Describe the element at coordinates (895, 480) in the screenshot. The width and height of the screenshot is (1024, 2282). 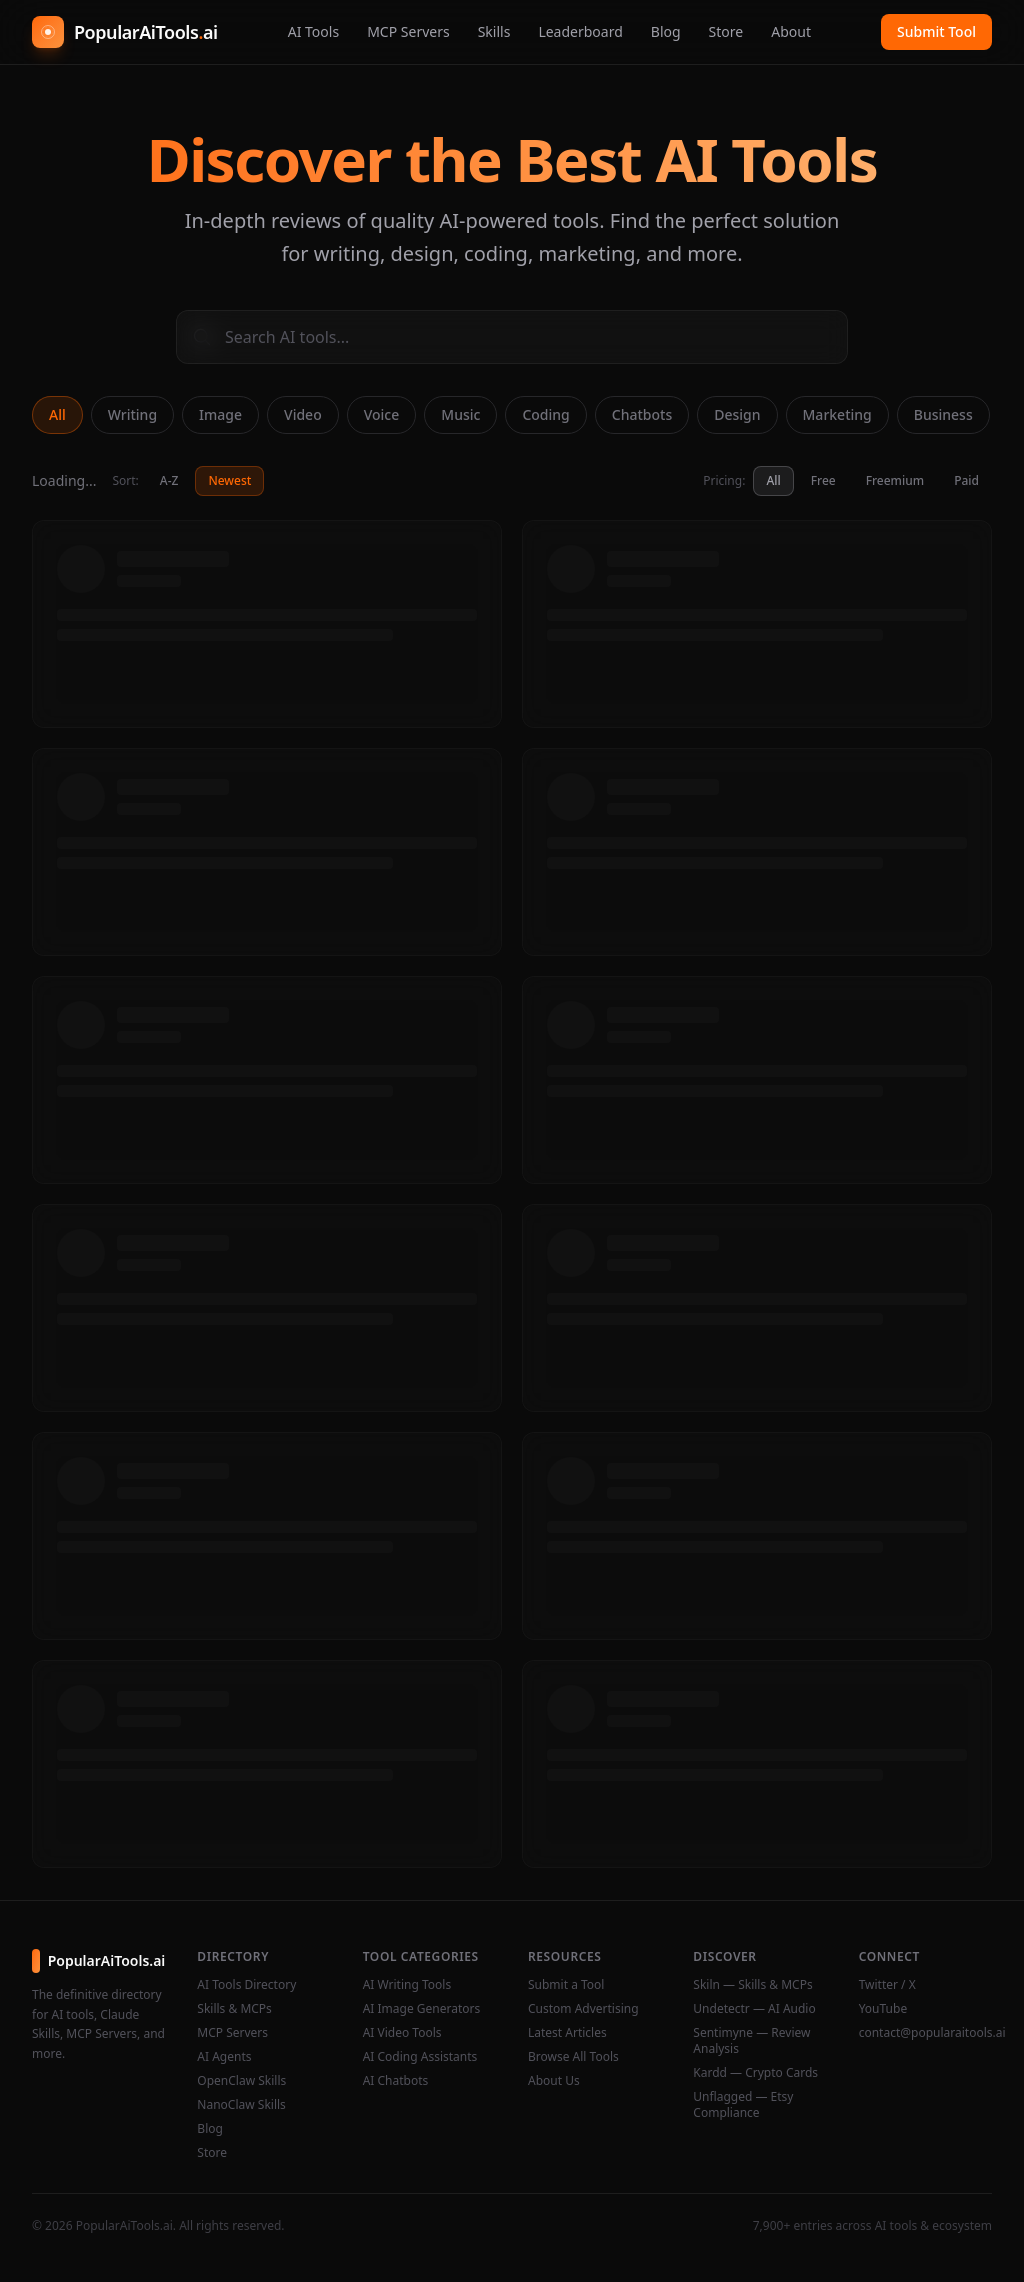
I see `Freemium` at that location.